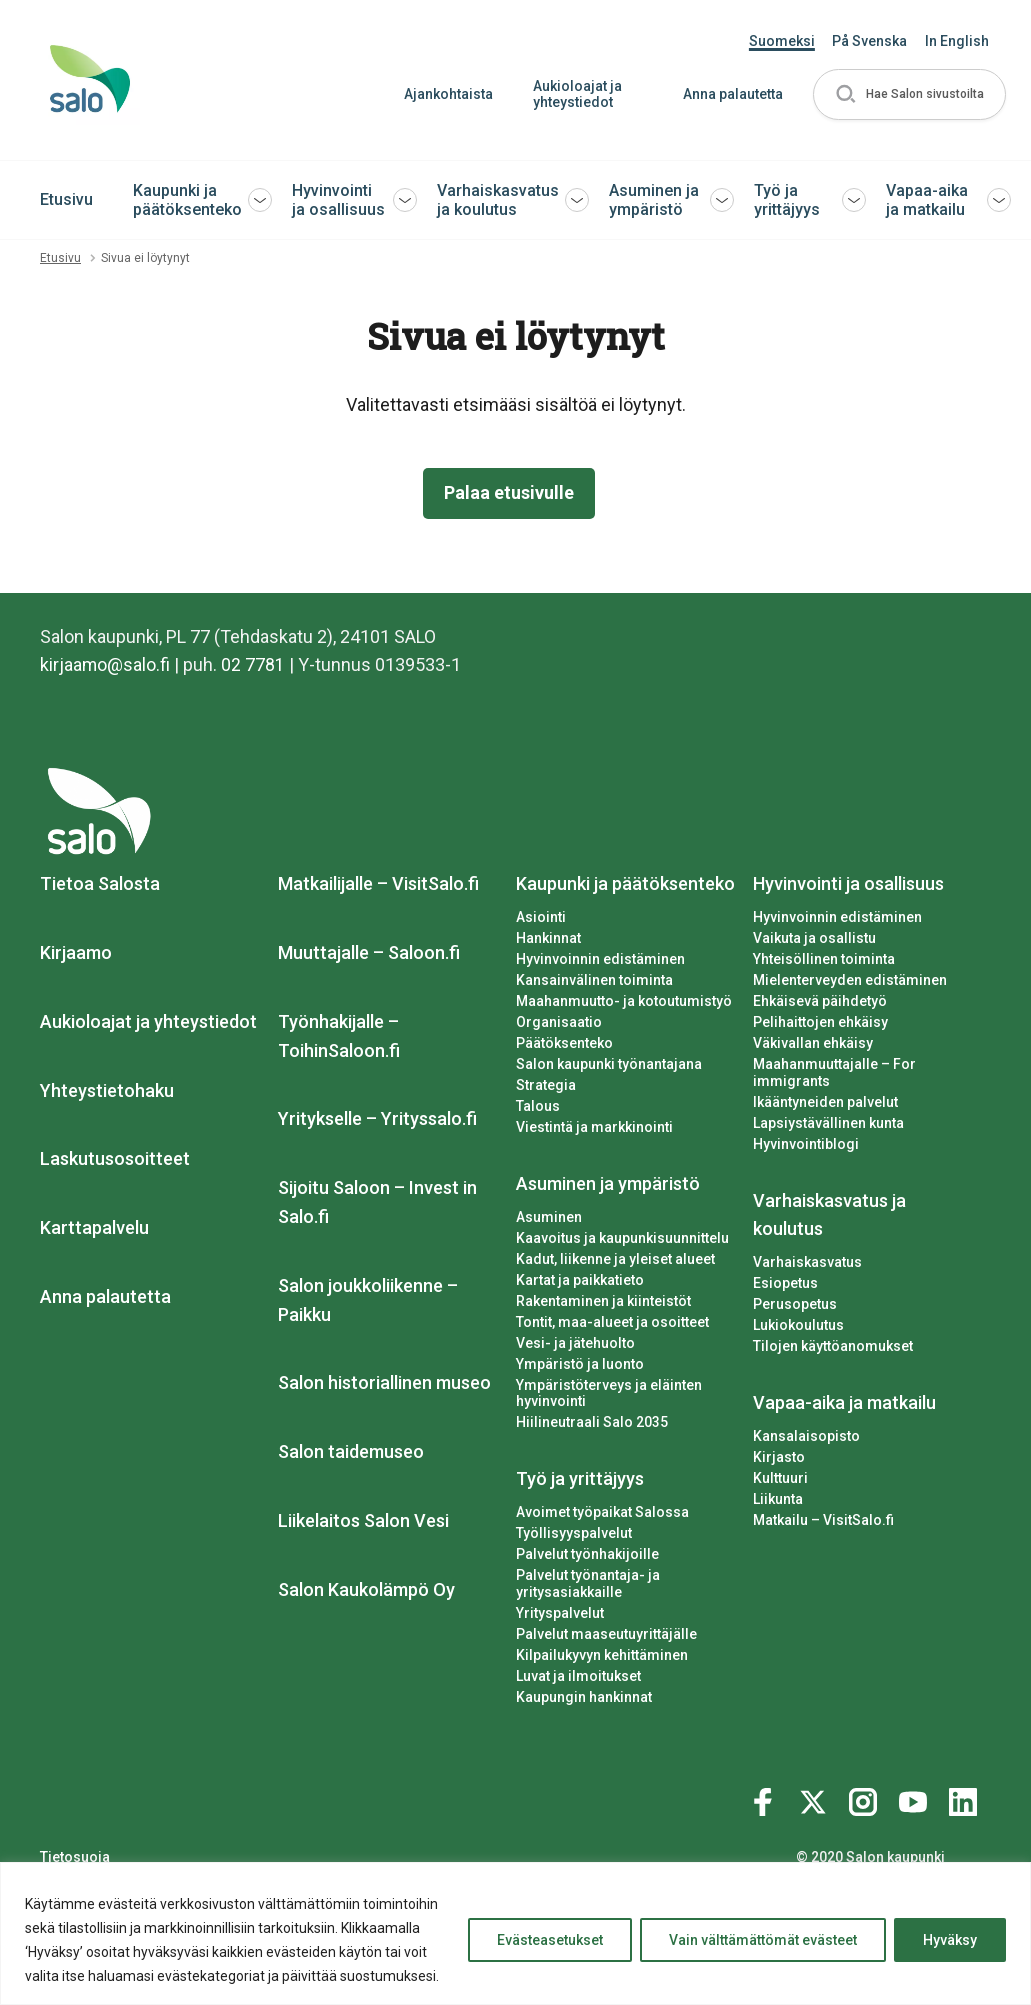 The height and width of the screenshot is (2005, 1031). What do you see at coordinates (384, 1383) in the screenshot?
I see `Salon historiallinen museo` at bounding box center [384, 1383].